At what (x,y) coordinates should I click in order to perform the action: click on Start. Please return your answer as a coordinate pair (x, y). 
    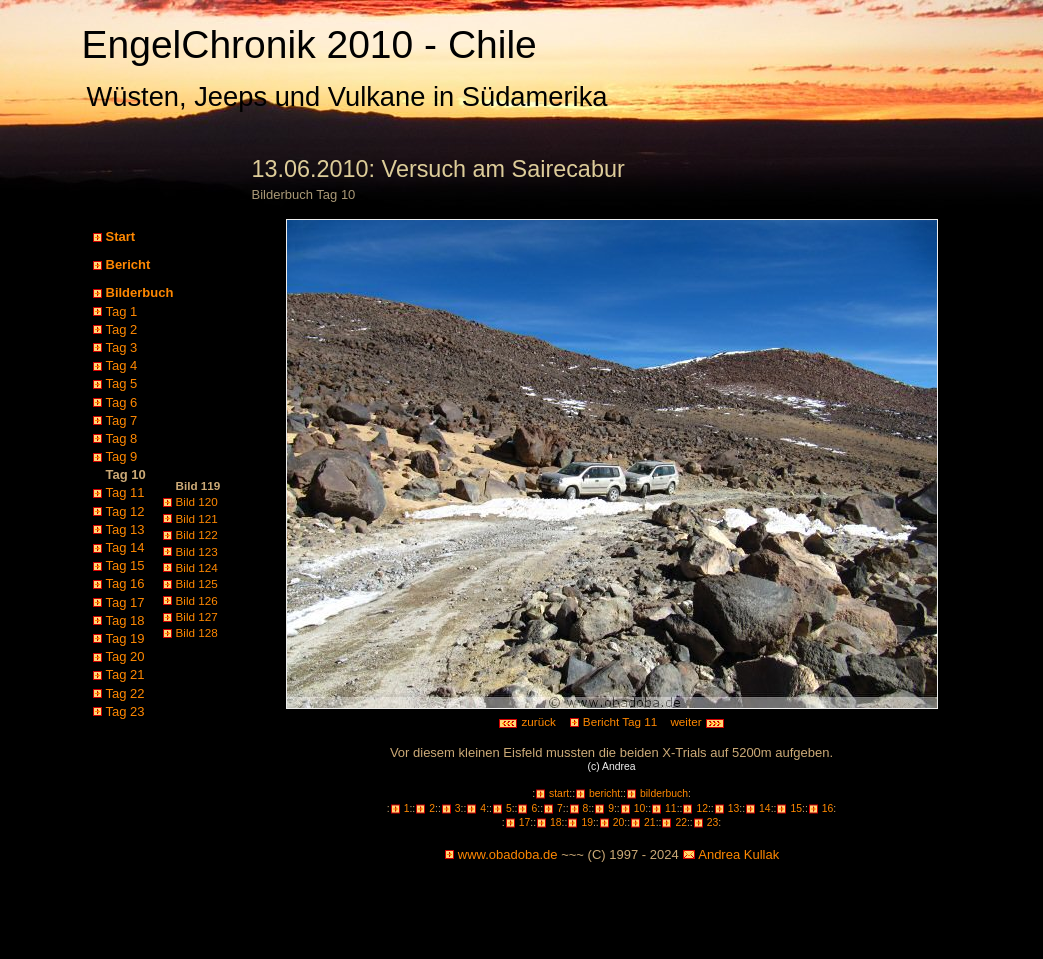
    Looking at the image, I should click on (121, 236).